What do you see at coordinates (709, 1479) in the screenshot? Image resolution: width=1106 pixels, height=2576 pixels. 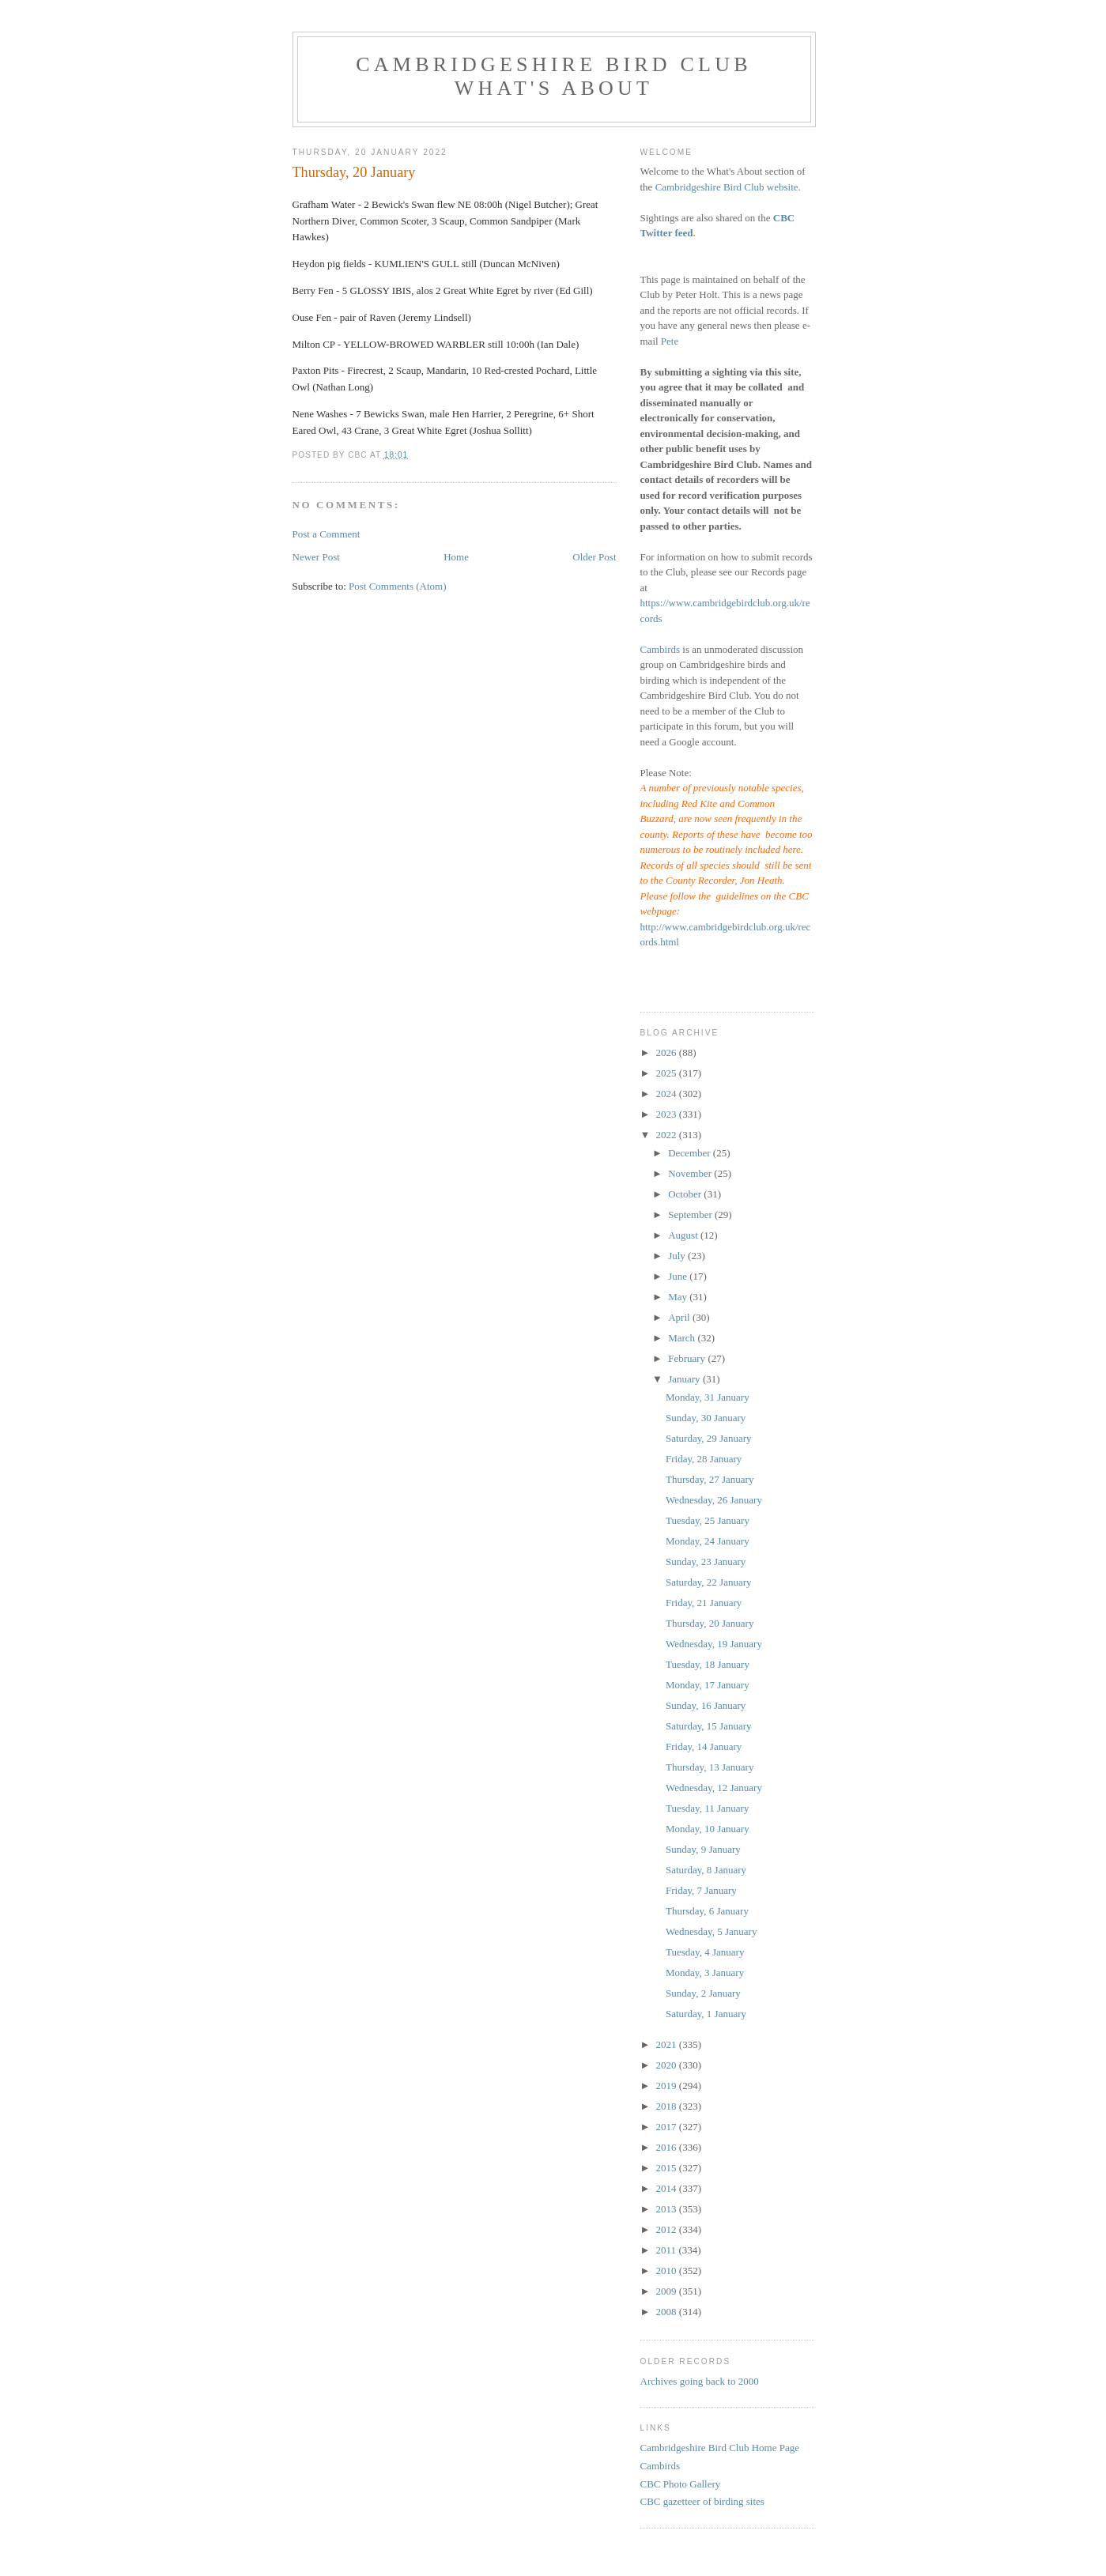 I see `Thursday, 27 January` at bounding box center [709, 1479].